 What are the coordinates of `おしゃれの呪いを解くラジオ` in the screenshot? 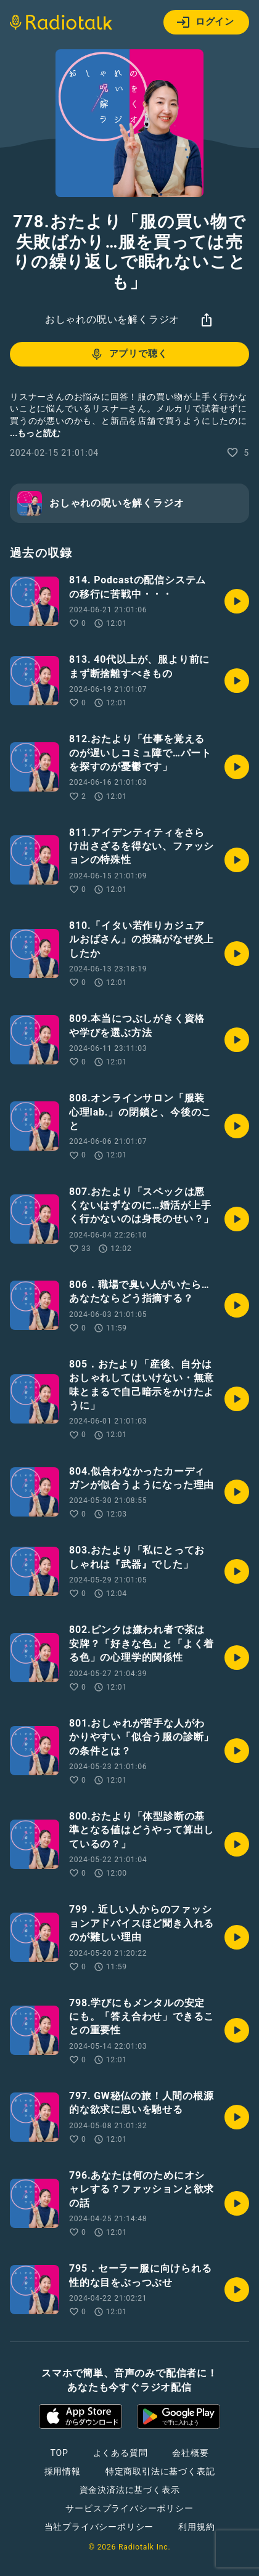 It's located at (112, 319).